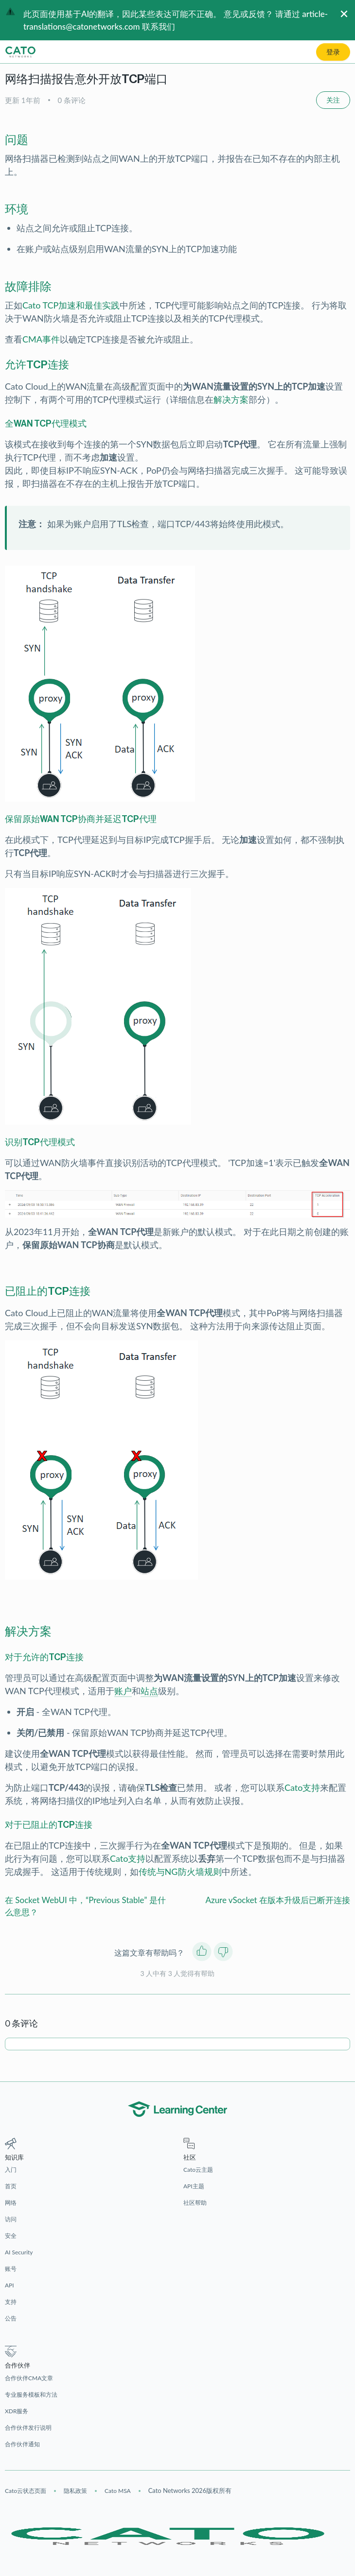 The height and width of the screenshot is (2576, 355). What do you see at coordinates (11, 2169) in the screenshot?
I see `入门` at bounding box center [11, 2169].